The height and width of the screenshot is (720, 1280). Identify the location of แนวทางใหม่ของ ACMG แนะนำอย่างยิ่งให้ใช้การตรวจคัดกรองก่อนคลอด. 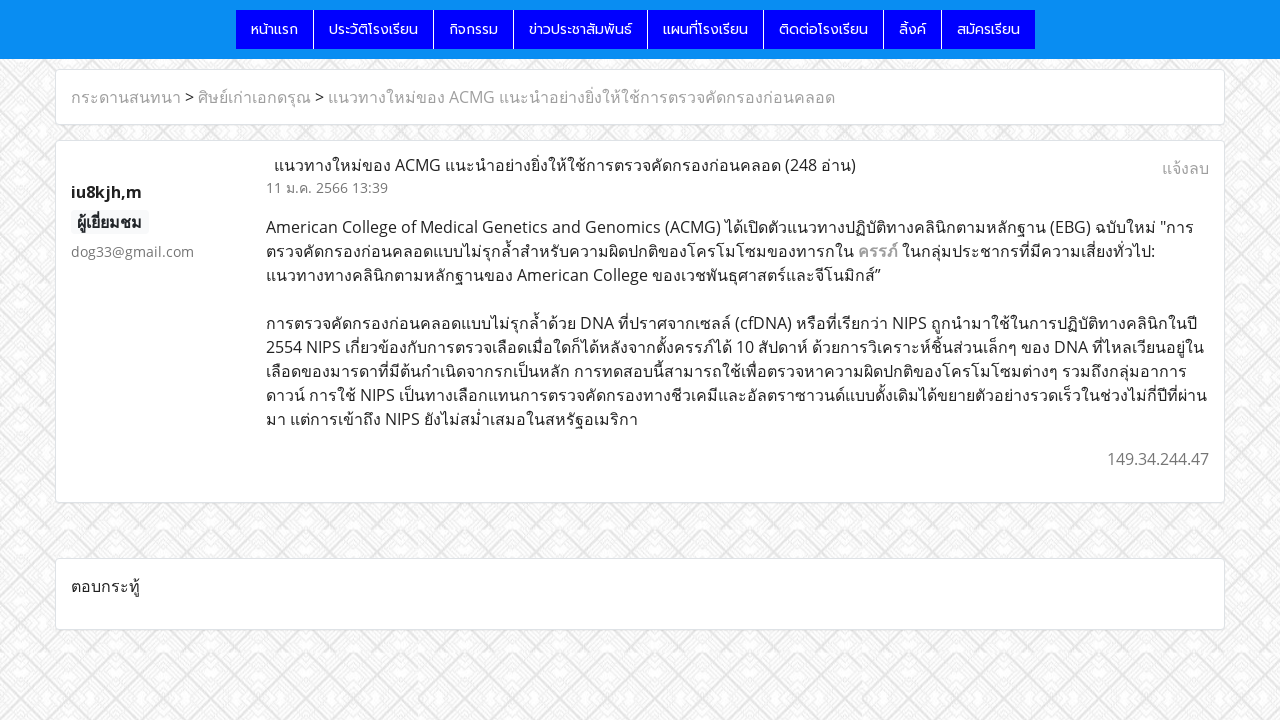
(581, 97).